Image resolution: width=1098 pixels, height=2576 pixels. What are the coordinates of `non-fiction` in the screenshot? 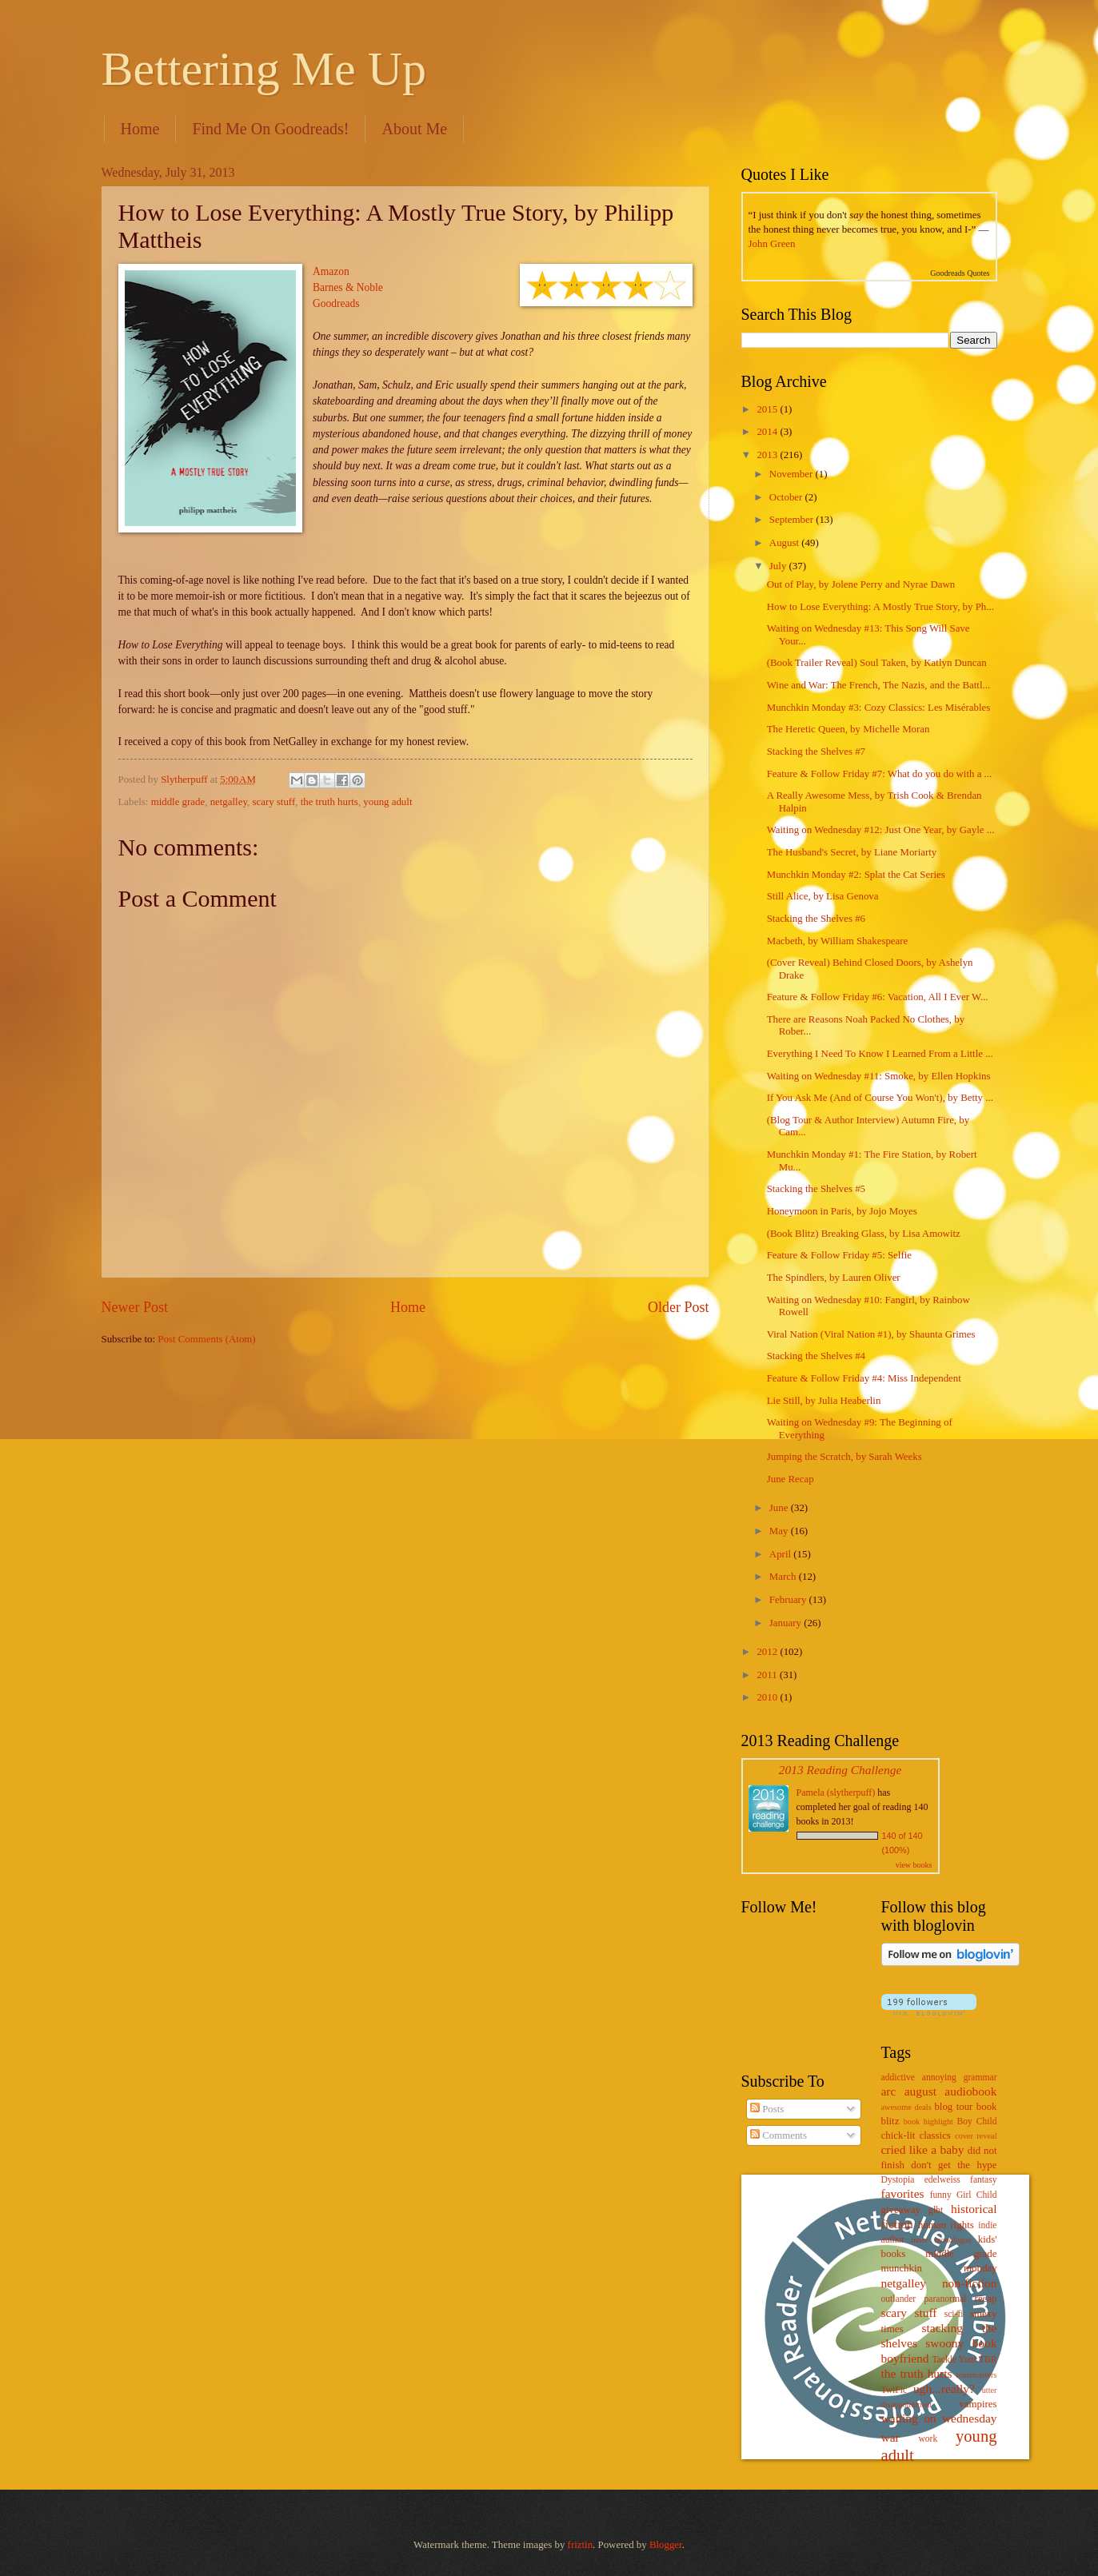 It's located at (969, 2283).